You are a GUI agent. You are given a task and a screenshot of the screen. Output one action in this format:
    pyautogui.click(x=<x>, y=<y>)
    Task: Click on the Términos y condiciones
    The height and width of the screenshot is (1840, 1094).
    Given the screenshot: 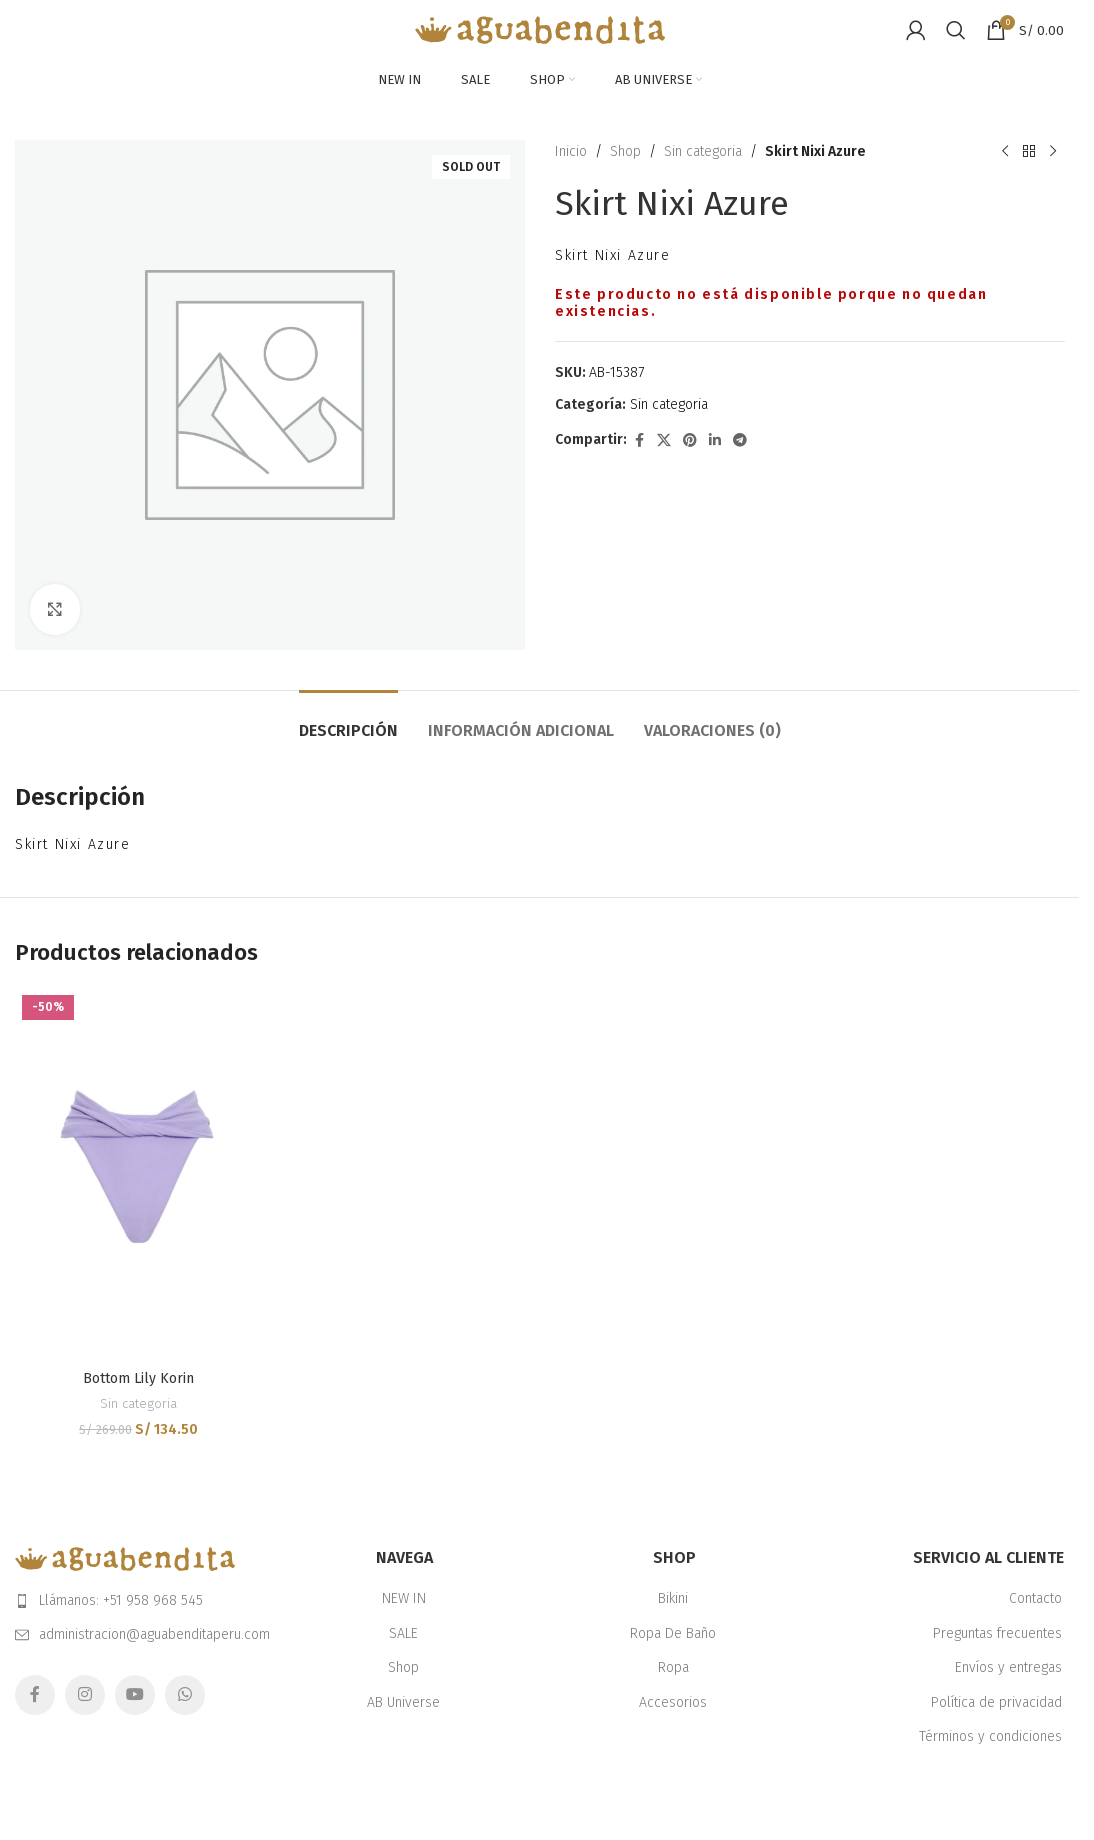 What is the action you would take?
    pyautogui.click(x=990, y=1736)
    